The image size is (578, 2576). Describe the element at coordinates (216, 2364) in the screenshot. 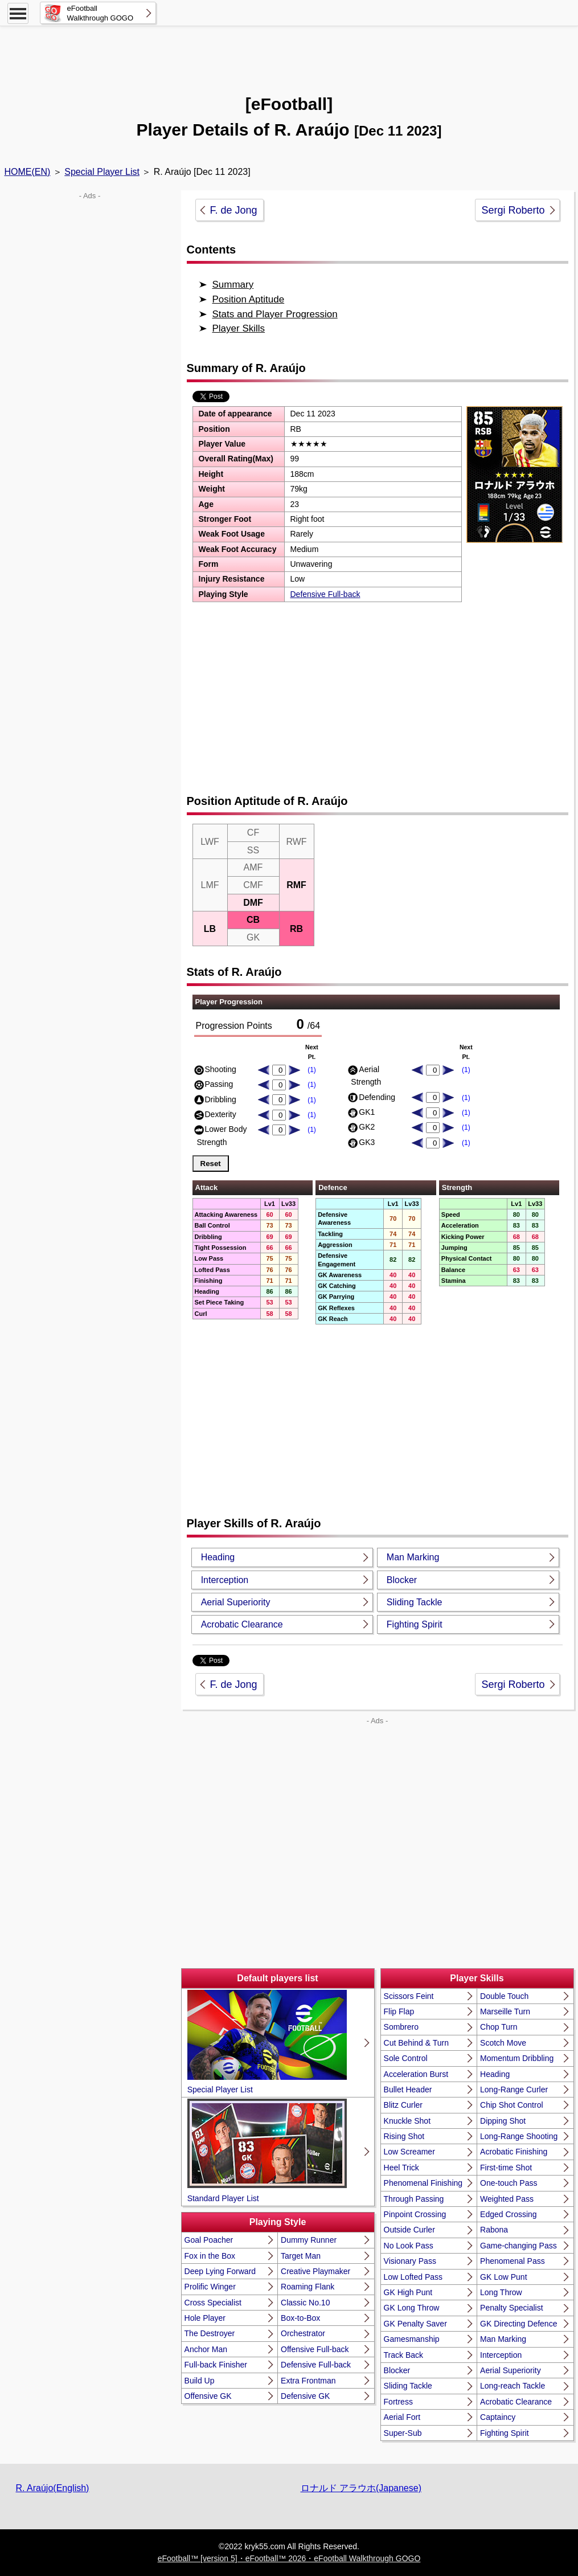

I see `Full-back Finisher` at that location.